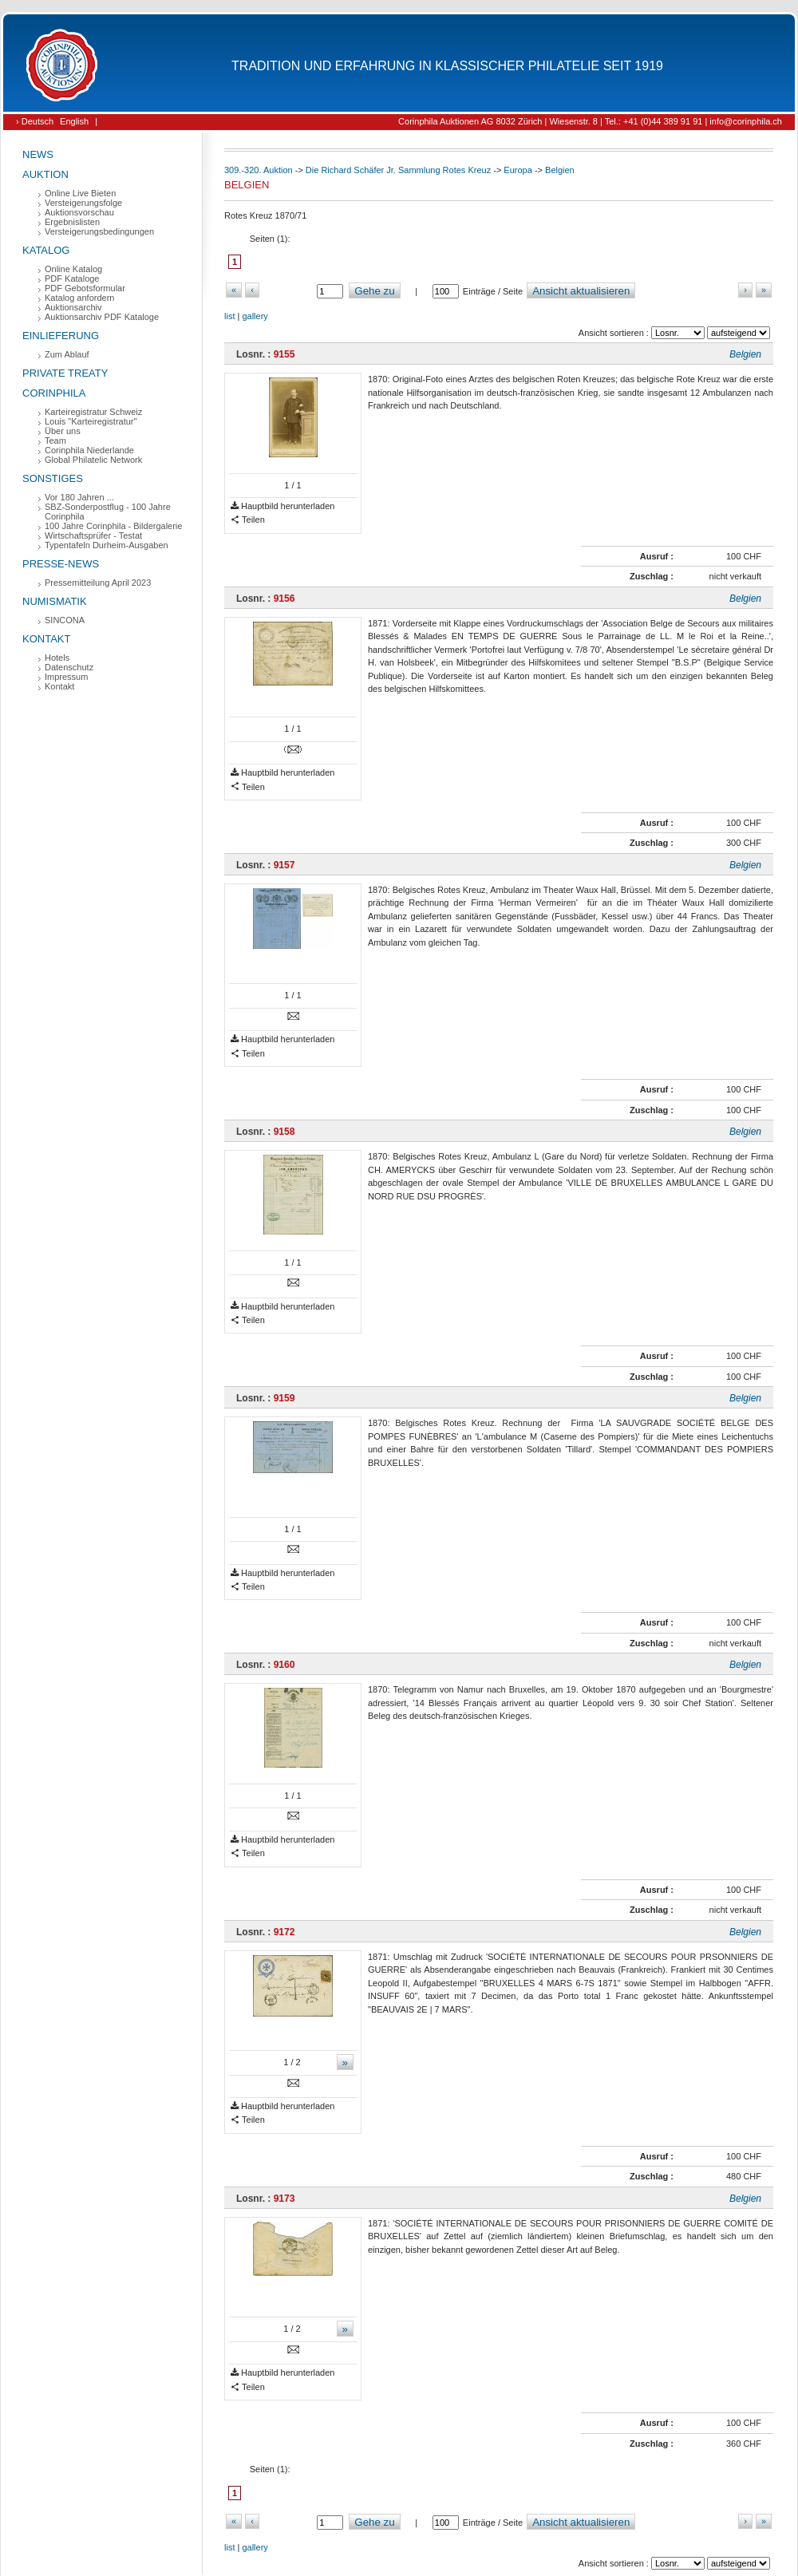  Describe the element at coordinates (79, 297) in the screenshot. I see `Katalog anfordern` at that location.